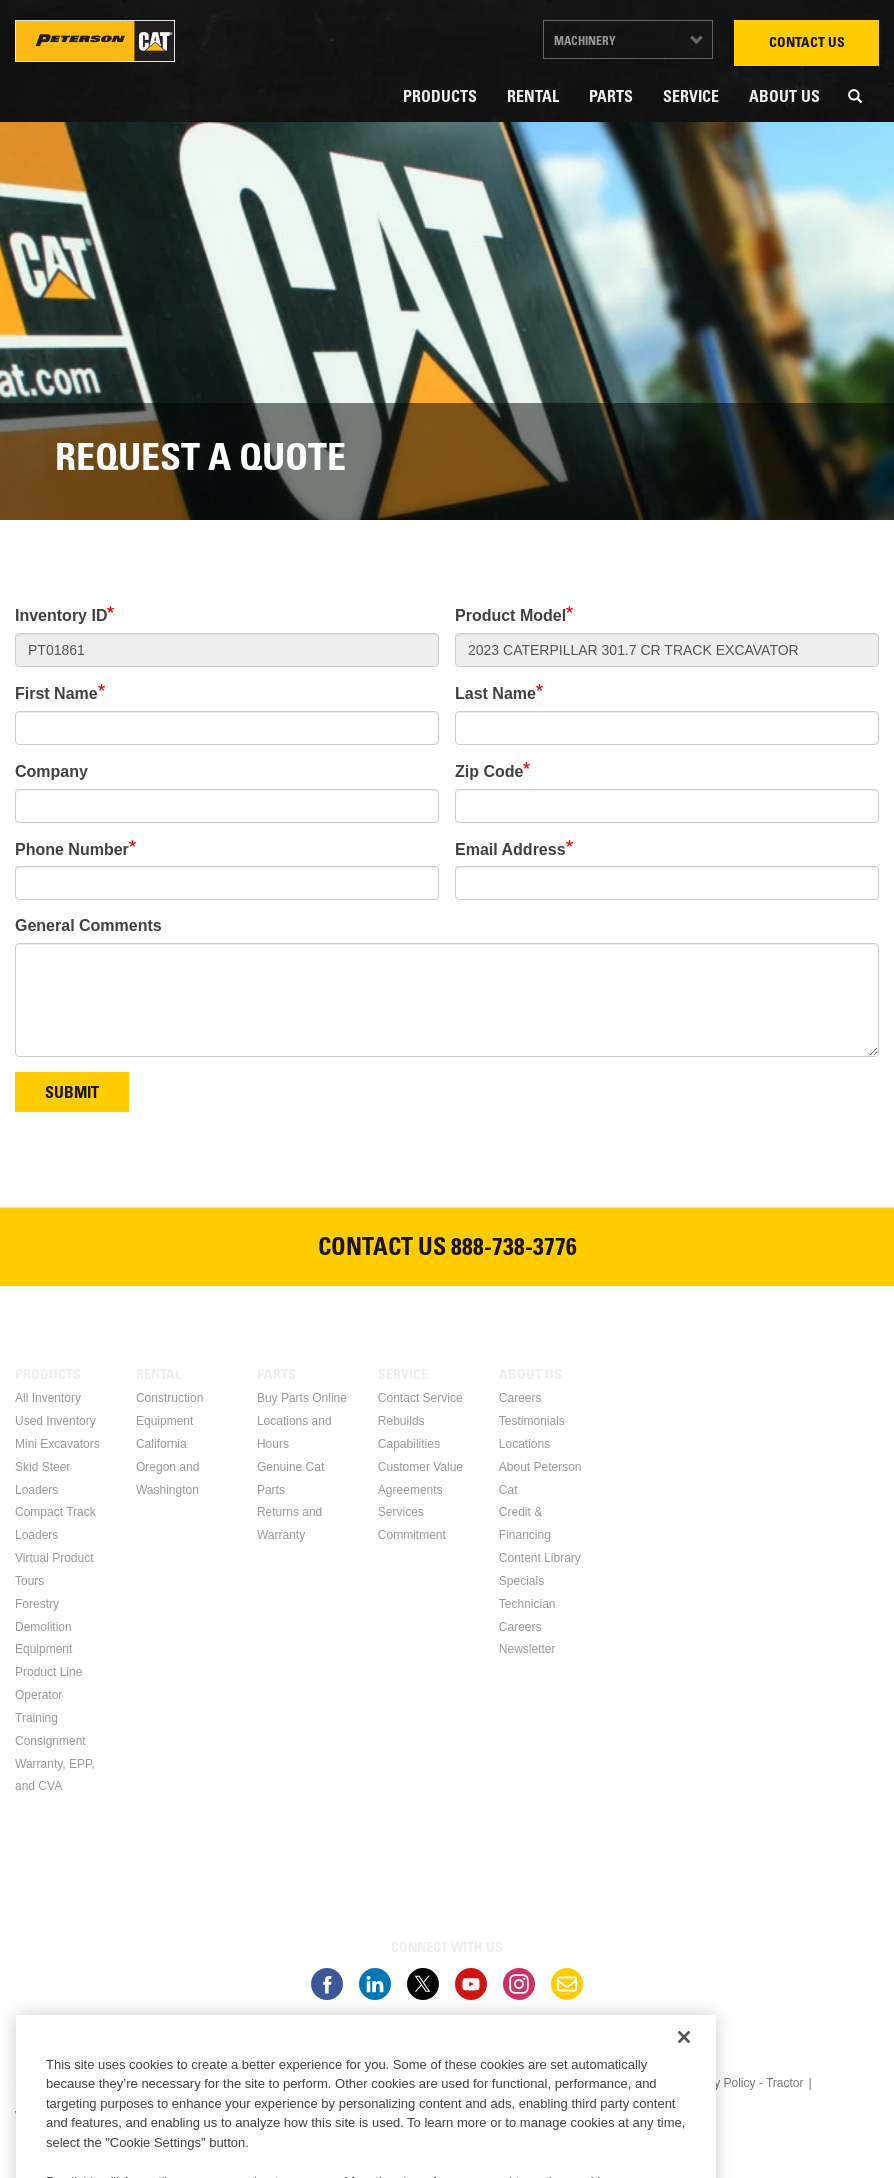  Describe the element at coordinates (409, 1444) in the screenshot. I see `Capabilities` at that location.